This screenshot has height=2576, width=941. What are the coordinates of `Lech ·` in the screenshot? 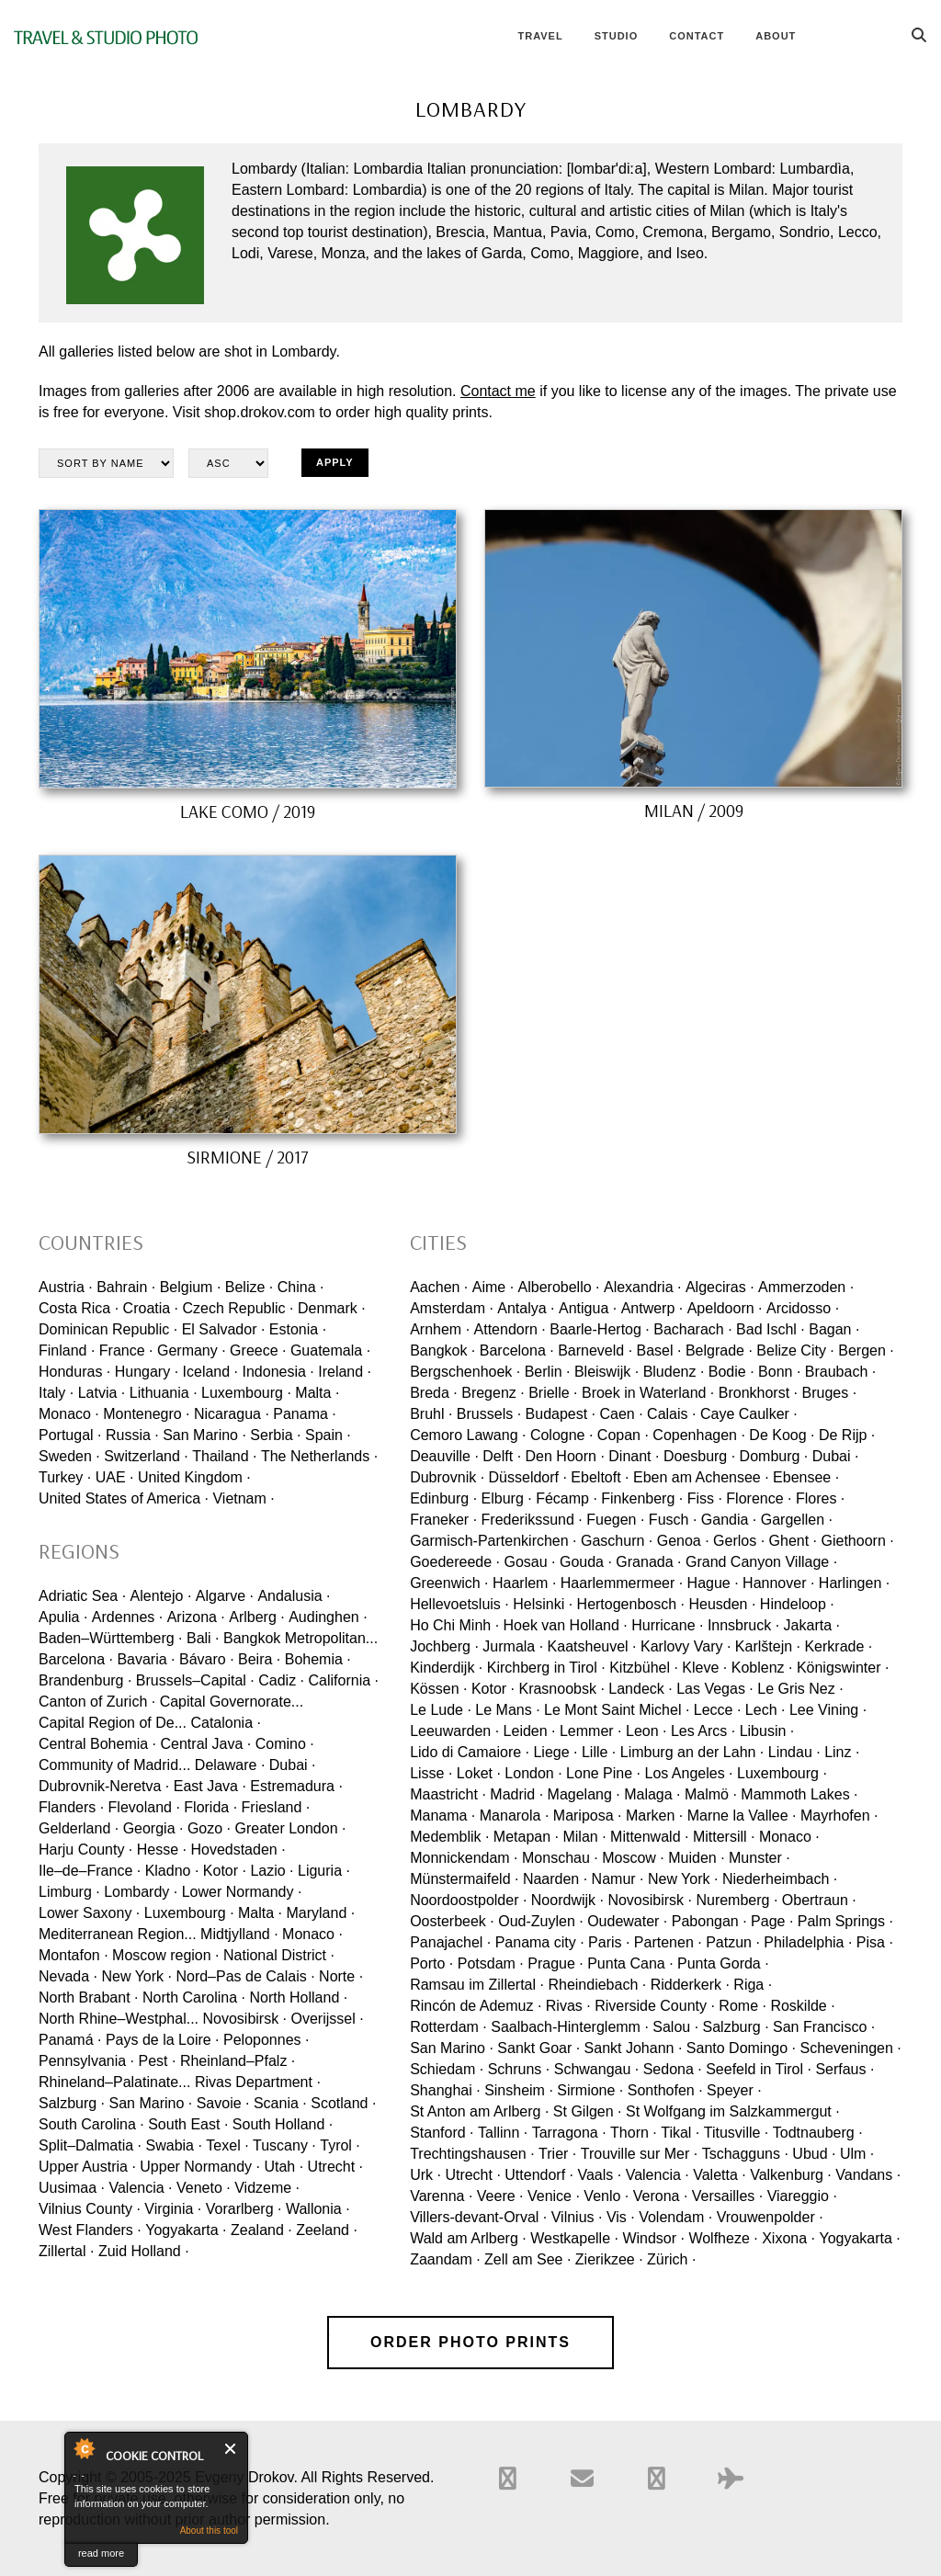 It's located at (765, 1710).